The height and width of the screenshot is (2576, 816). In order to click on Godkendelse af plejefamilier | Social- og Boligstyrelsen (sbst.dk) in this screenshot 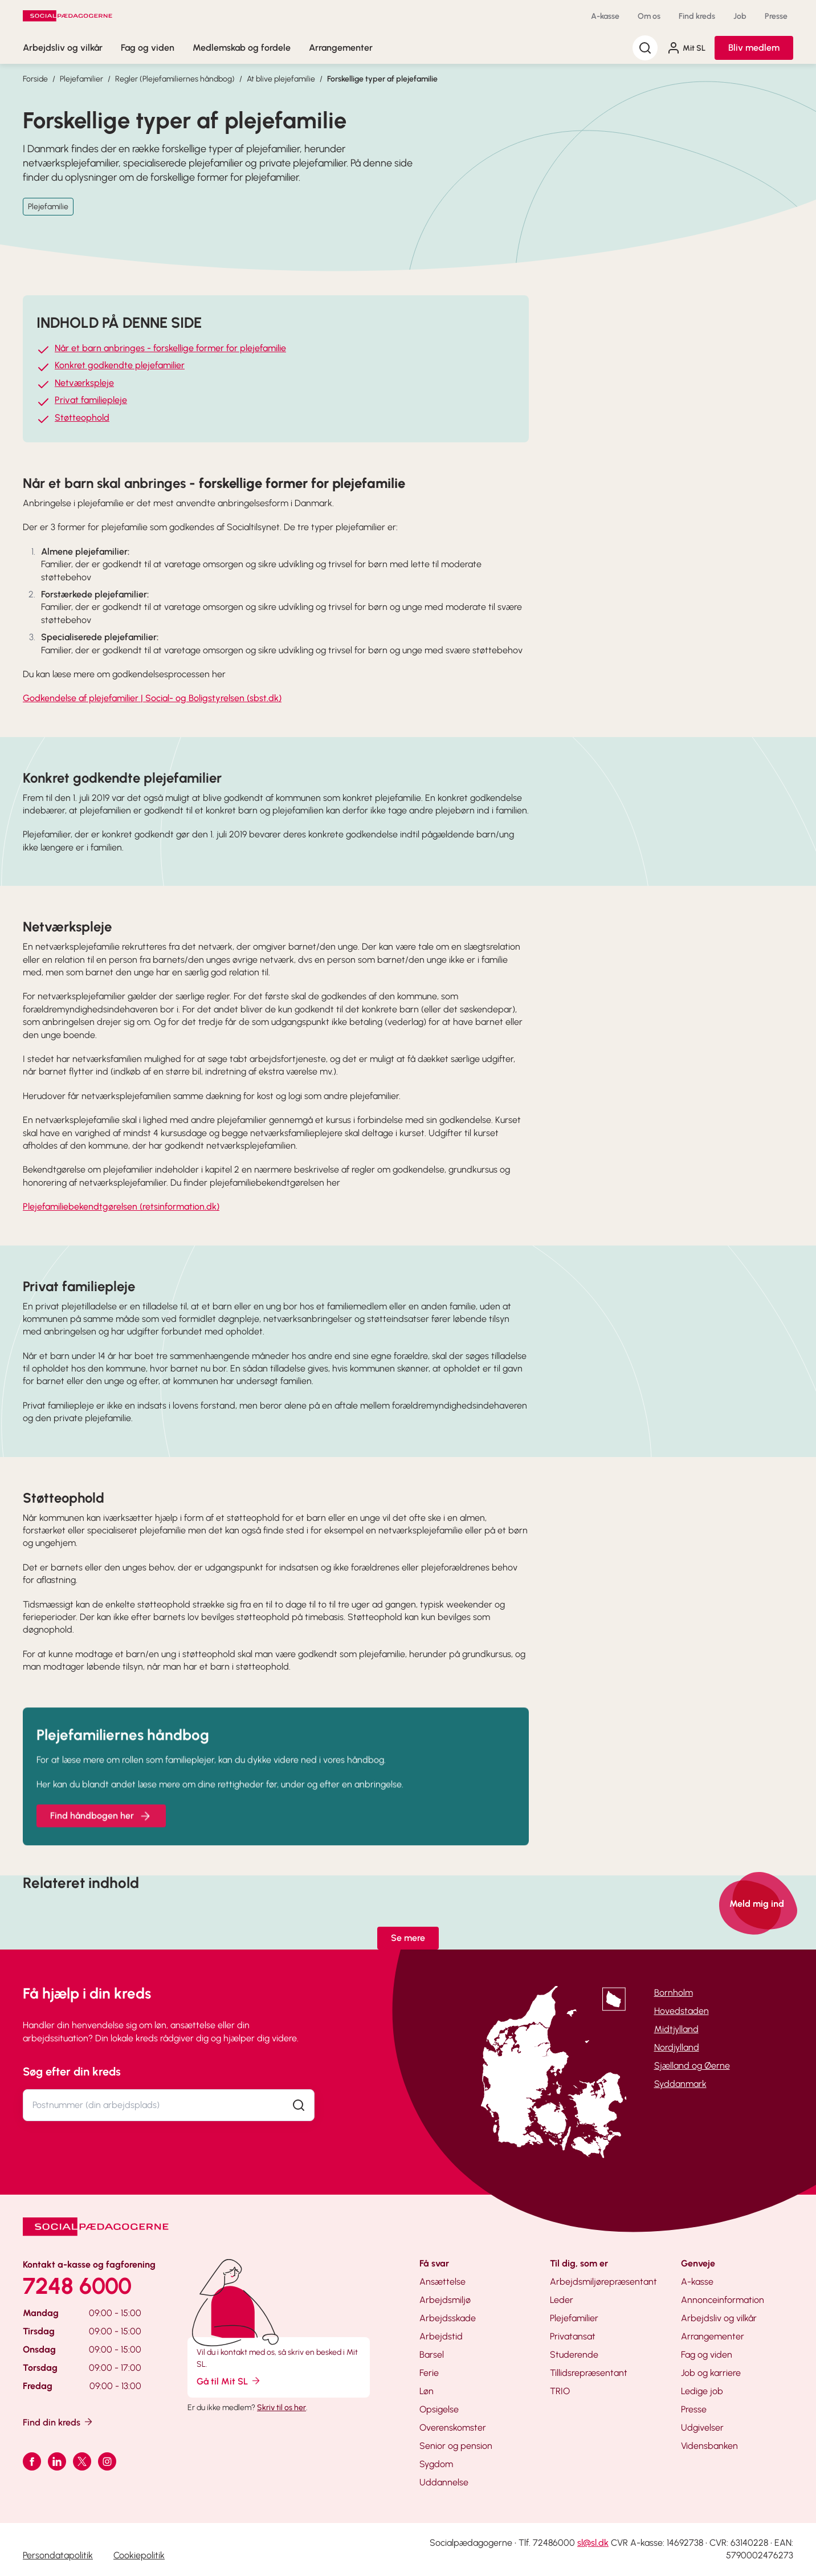, I will do `click(152, 698)`.